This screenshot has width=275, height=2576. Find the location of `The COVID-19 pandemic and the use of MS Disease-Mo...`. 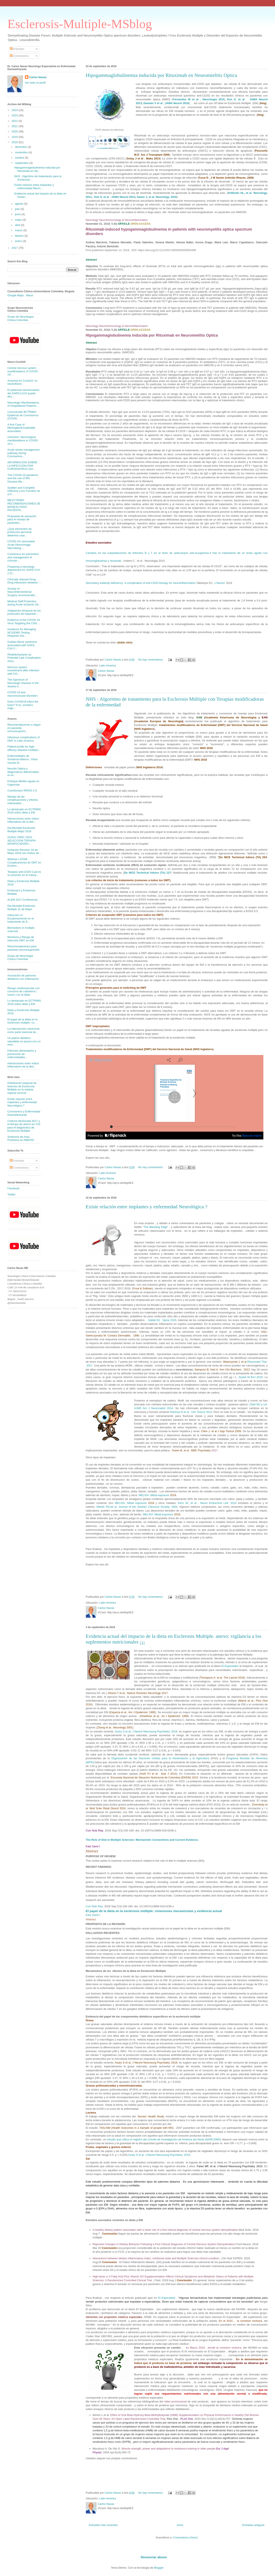

The COVID-19 pandemic and the use of MS Disease-Mo... is located at coordinates (22, 478).